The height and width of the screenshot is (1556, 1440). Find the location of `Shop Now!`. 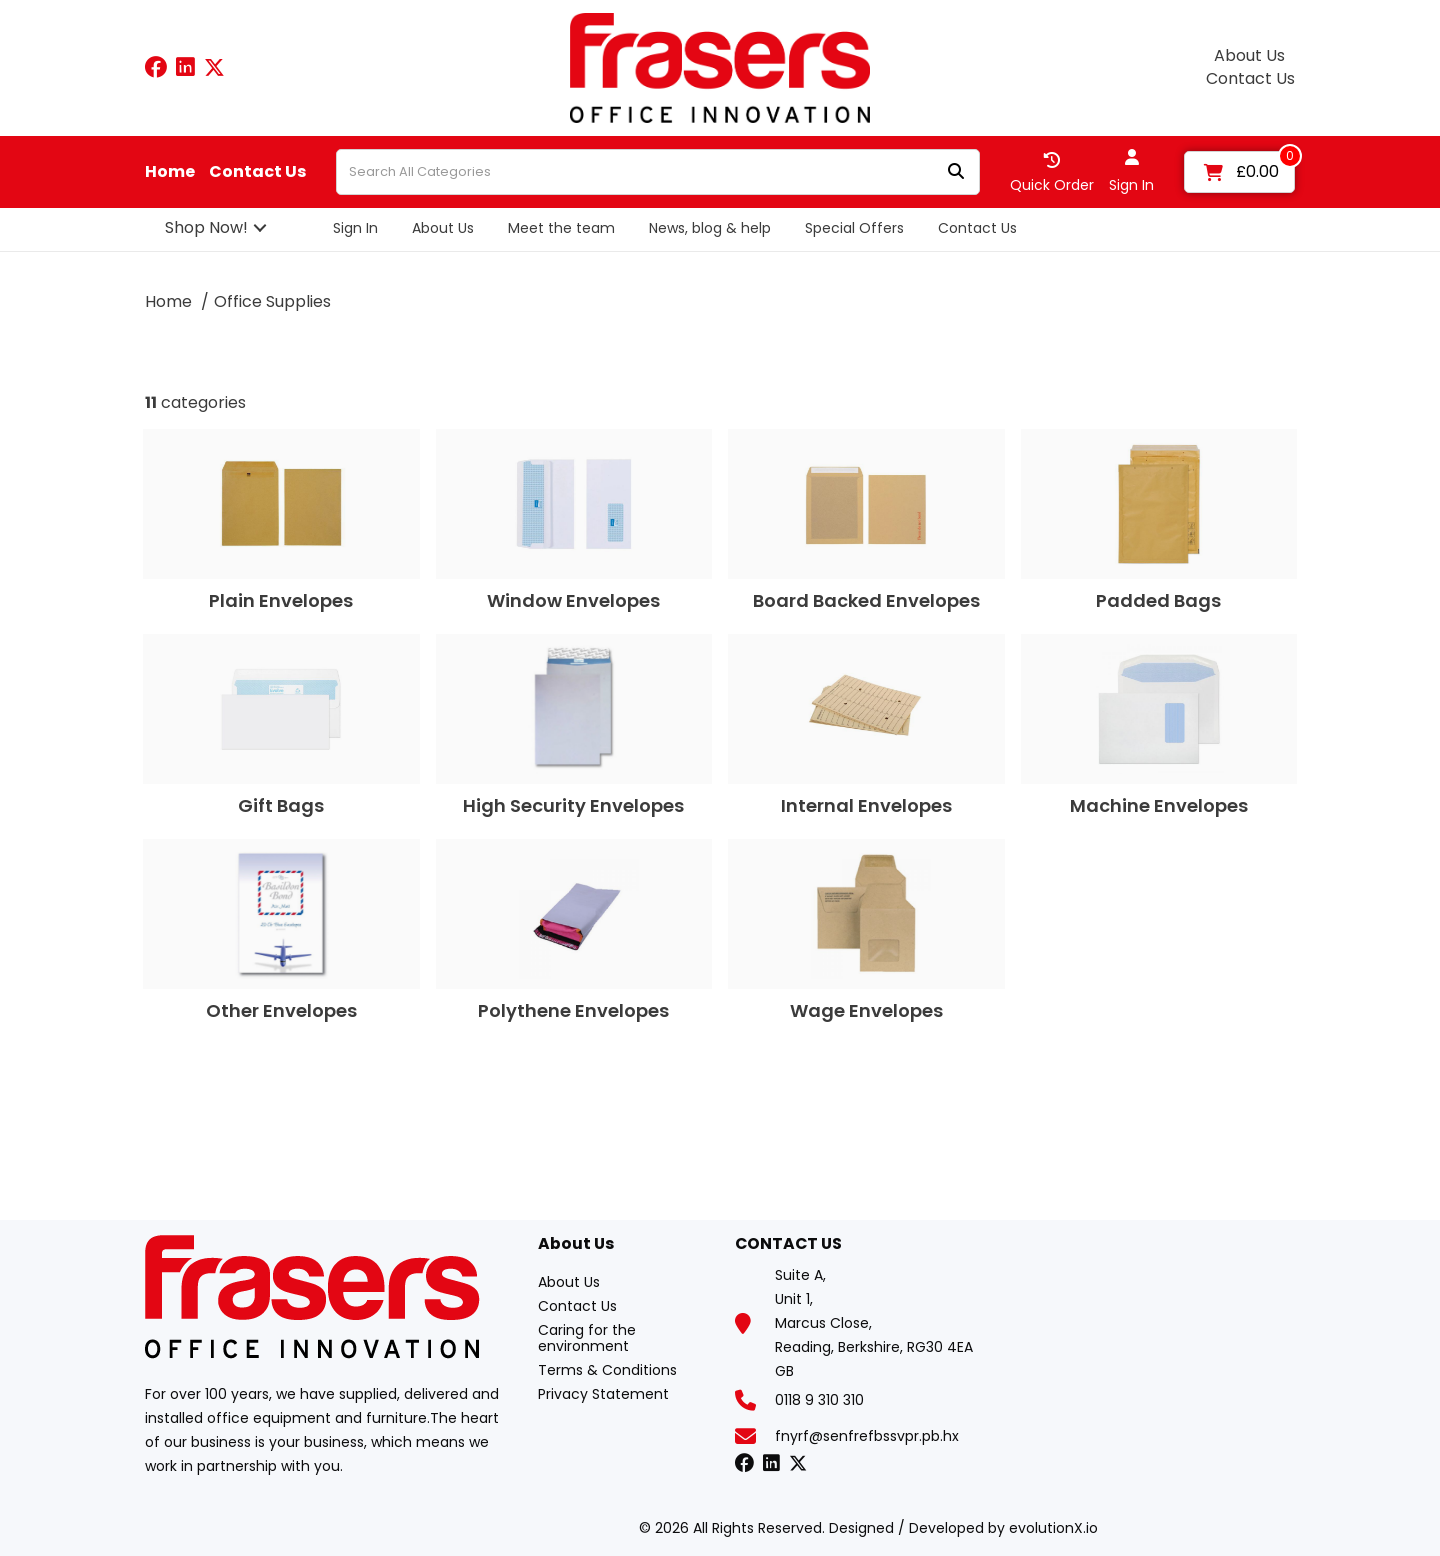

Shop Now! is located at coordinates (206, 227).